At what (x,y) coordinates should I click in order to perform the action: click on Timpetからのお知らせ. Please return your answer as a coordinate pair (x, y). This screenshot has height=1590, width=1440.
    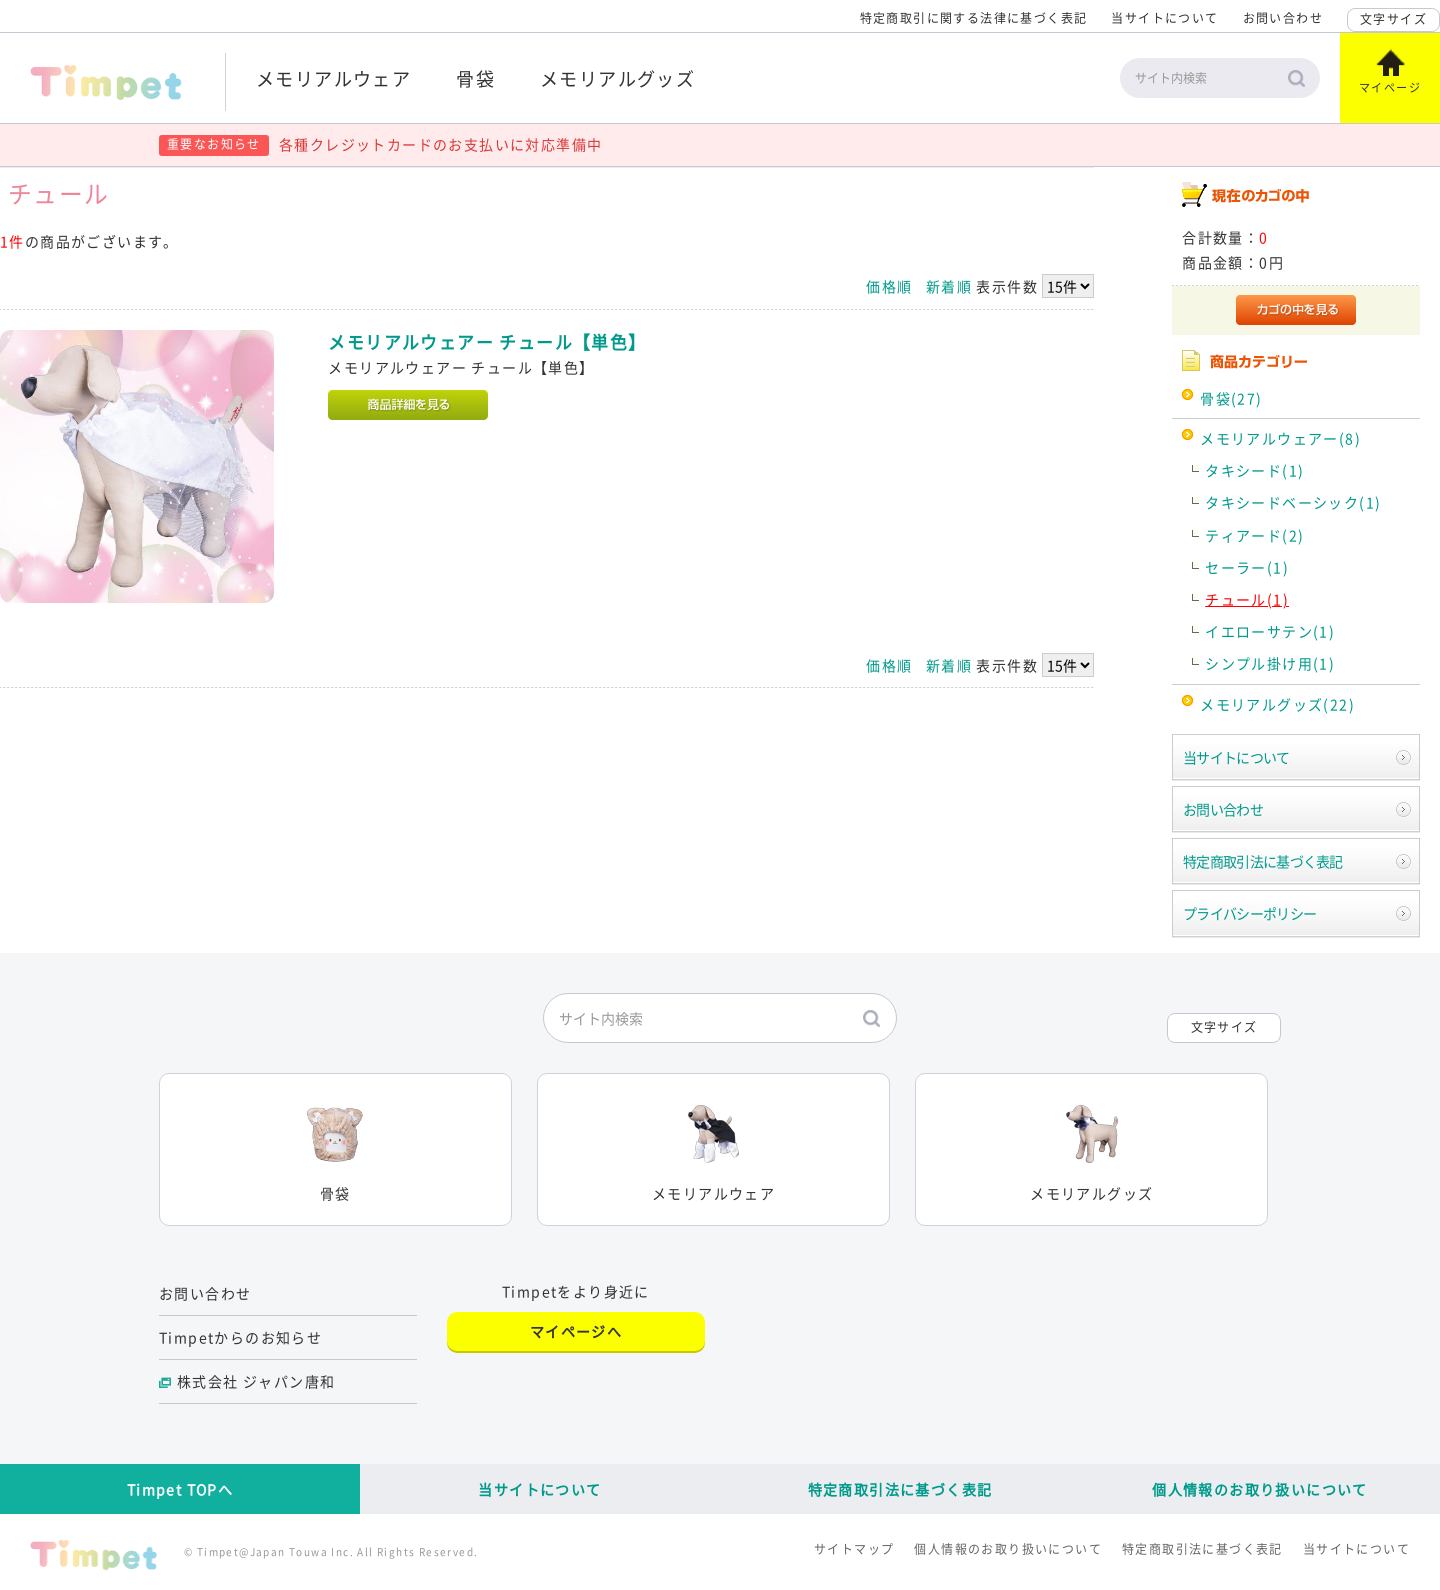
    Looking at the image, I should click on (240, 1337).